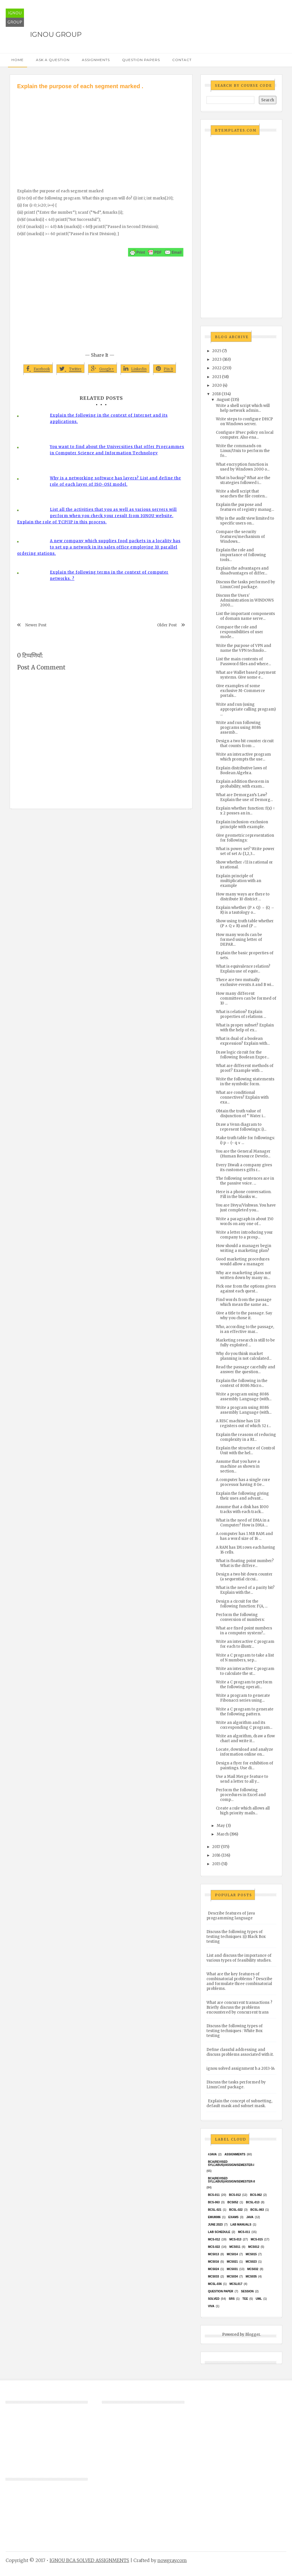 This screenshot has width=292, height=2576. What do you see at coordinates (231, 2163) in the screenshot?
I see `BCA(Revised Syllabus)/ASSIGN/SEMESTER-I` at bounding box center [231, 2163].